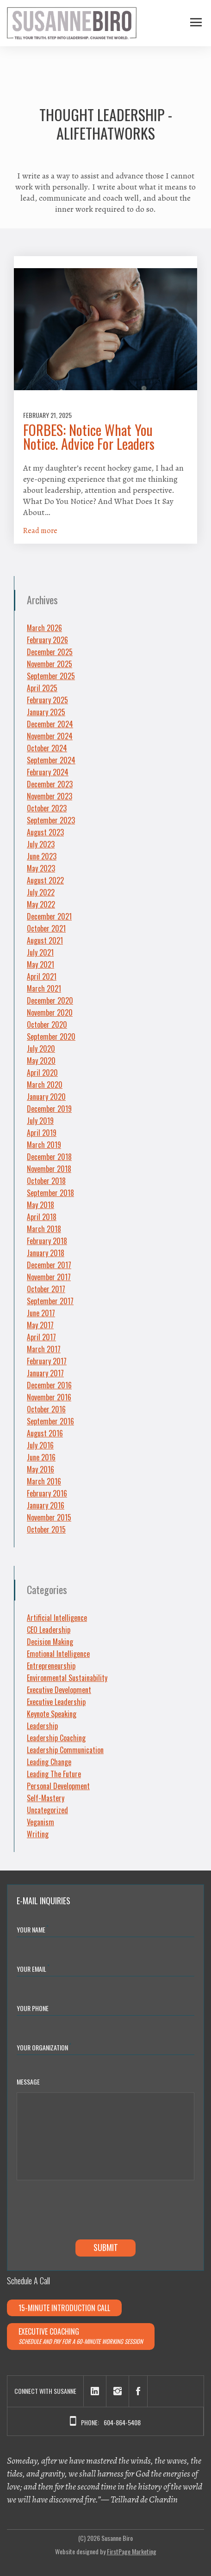  What do you see at coordinates (44, 1349) in the screenshot?
I see `March 2017` at bounding box center [44, 1349].